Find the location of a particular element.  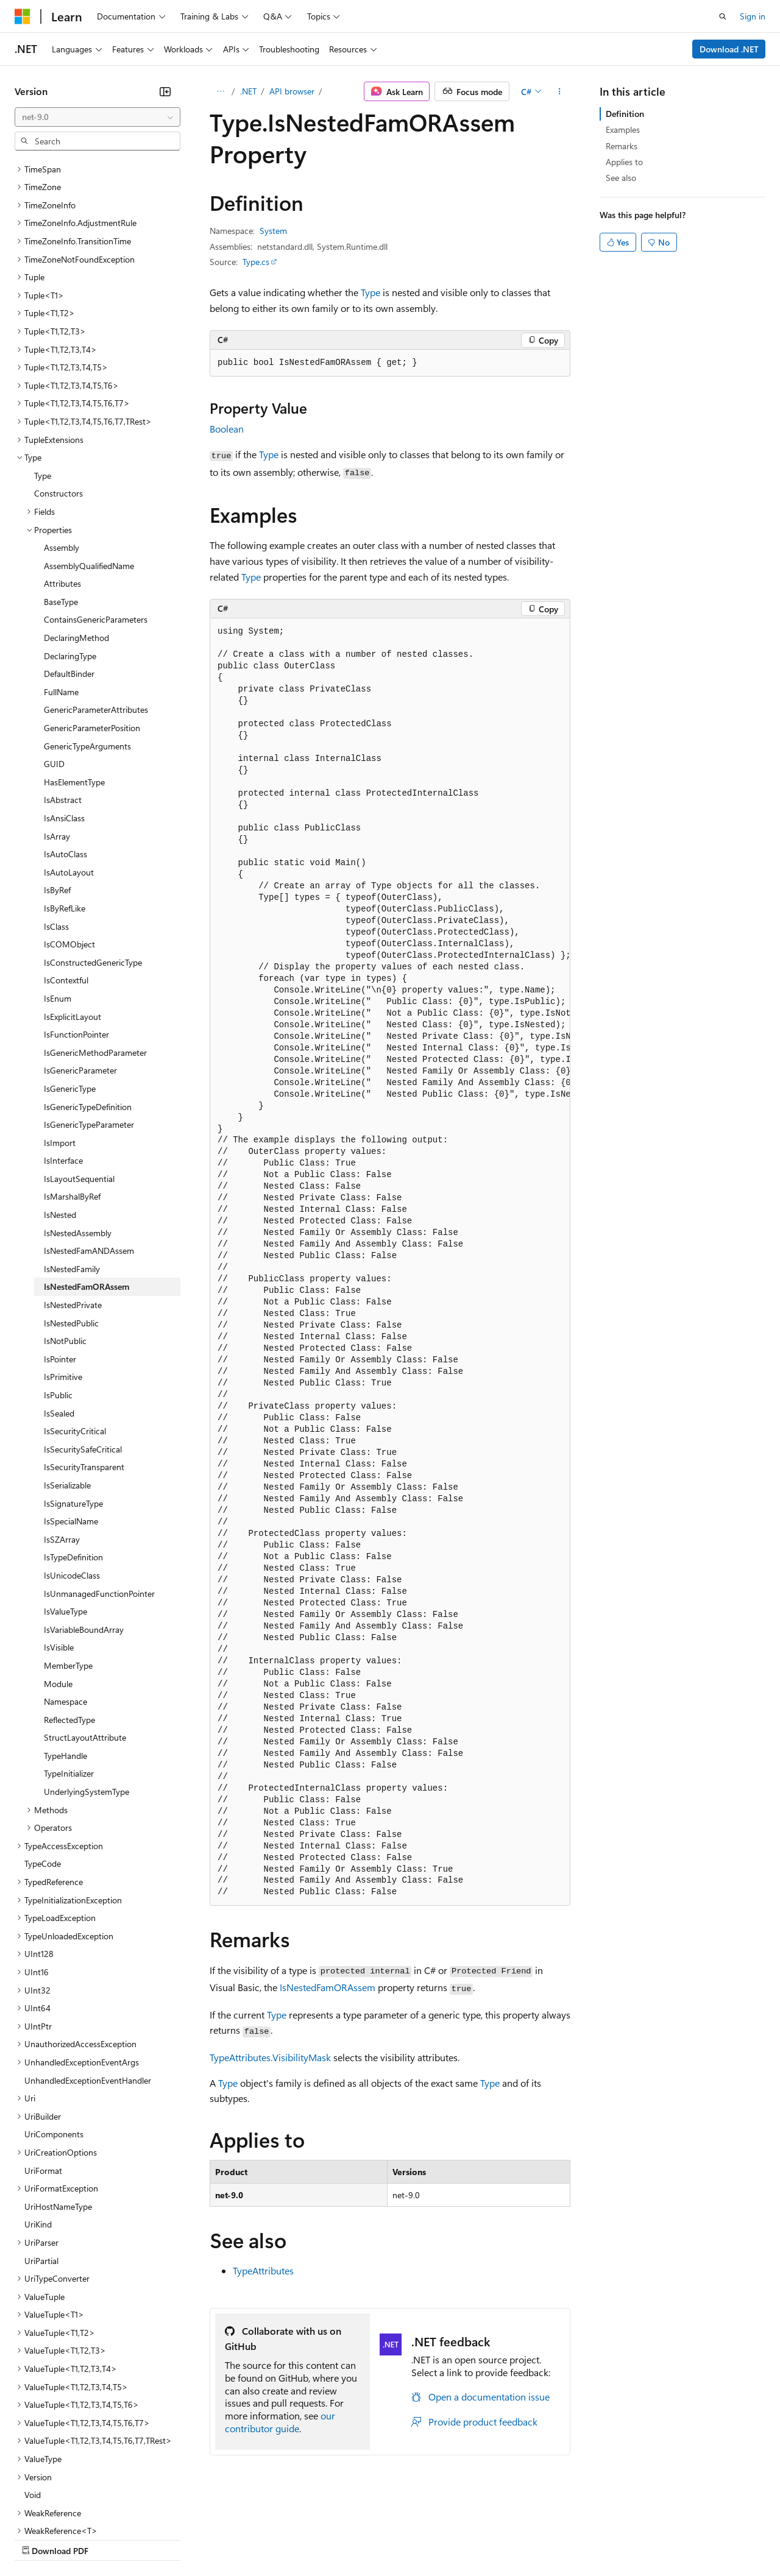

IsGenericMethodParameter [treeitem] is located at coordinates (95, 946).